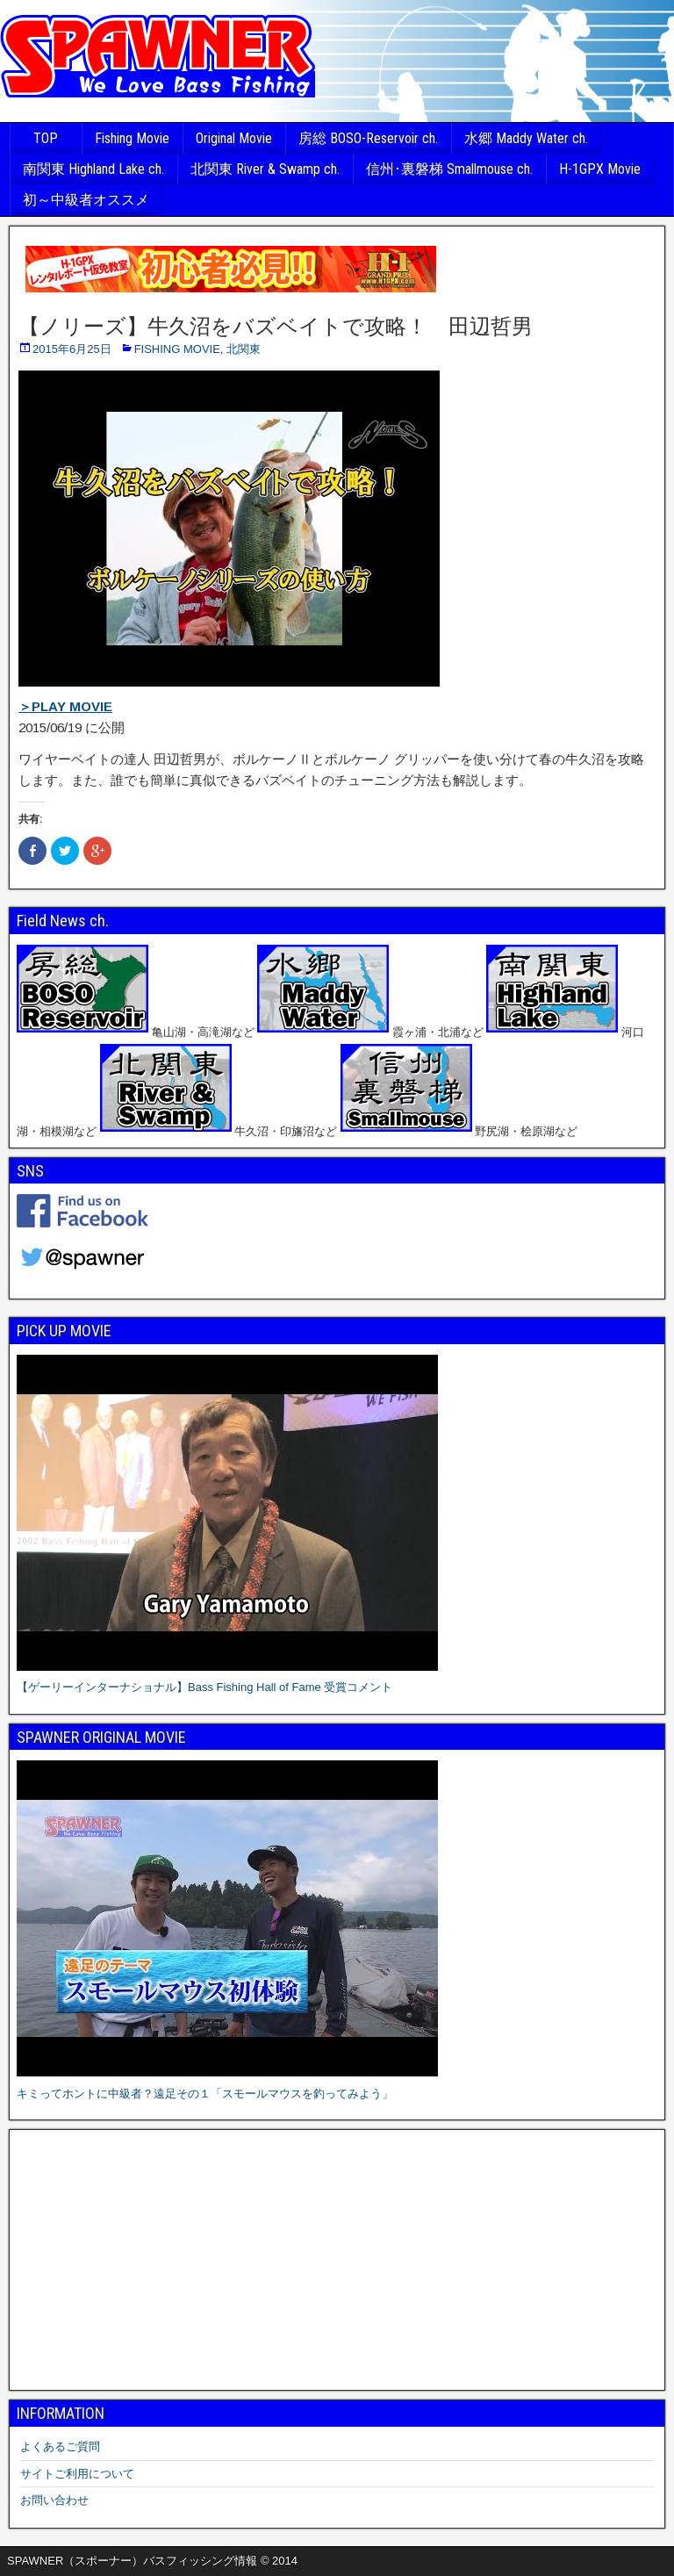 The height and width of the screenshot is (2576, 674). What do you see at coordinates (77, 2473) in the screenshot?
I see `サイトご利用について` at bounding box center [77, 2473].